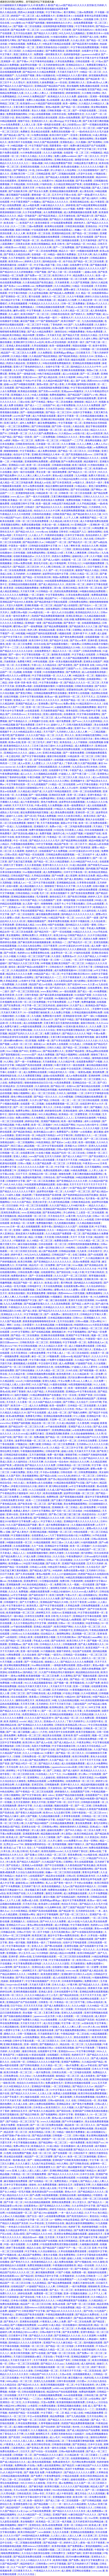  Describe the element at coordinates (41, 2444) in the screenshot. I see `欧美日韩伦理在线` at that location.